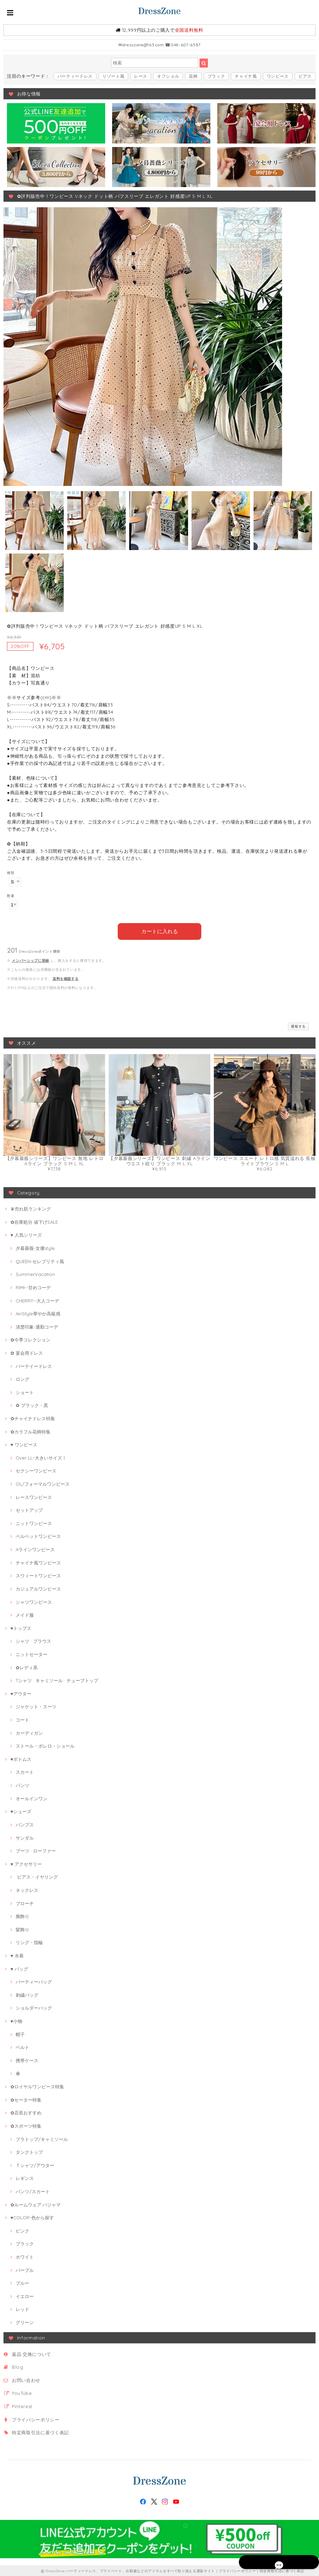  Describe the element at coordinates (26, 1234) in the screenshot. I see `♥ 人気シリーズ` at that location.